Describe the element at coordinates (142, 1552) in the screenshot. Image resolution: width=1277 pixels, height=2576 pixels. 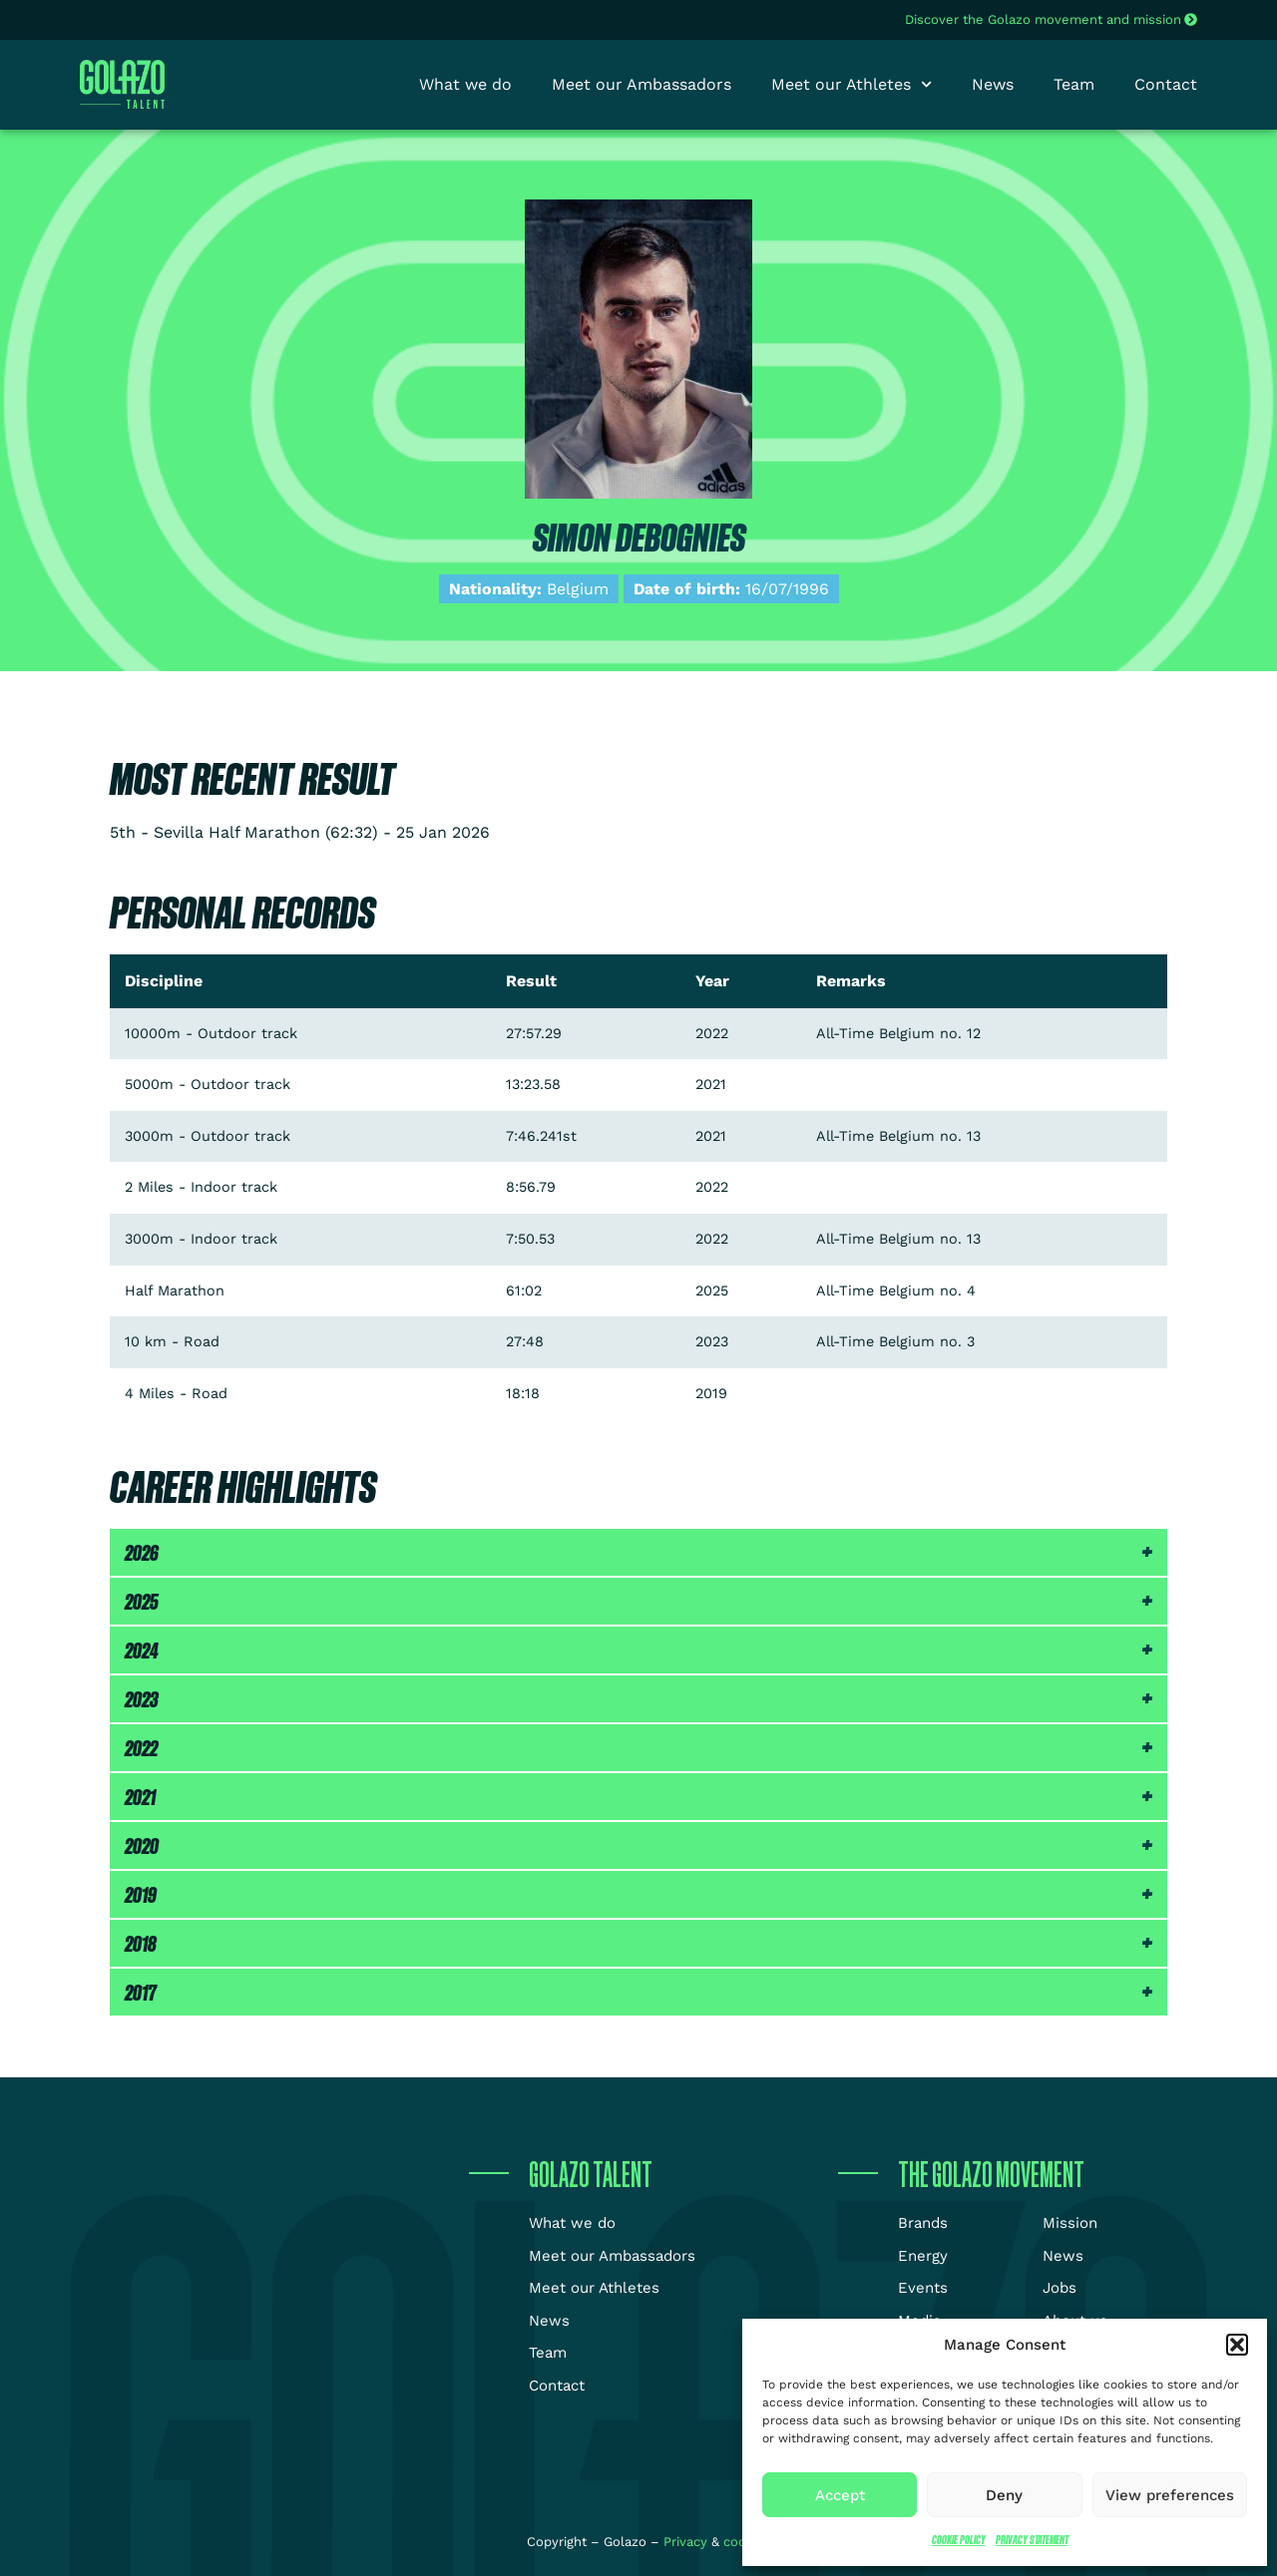
I see `2026` at that location.